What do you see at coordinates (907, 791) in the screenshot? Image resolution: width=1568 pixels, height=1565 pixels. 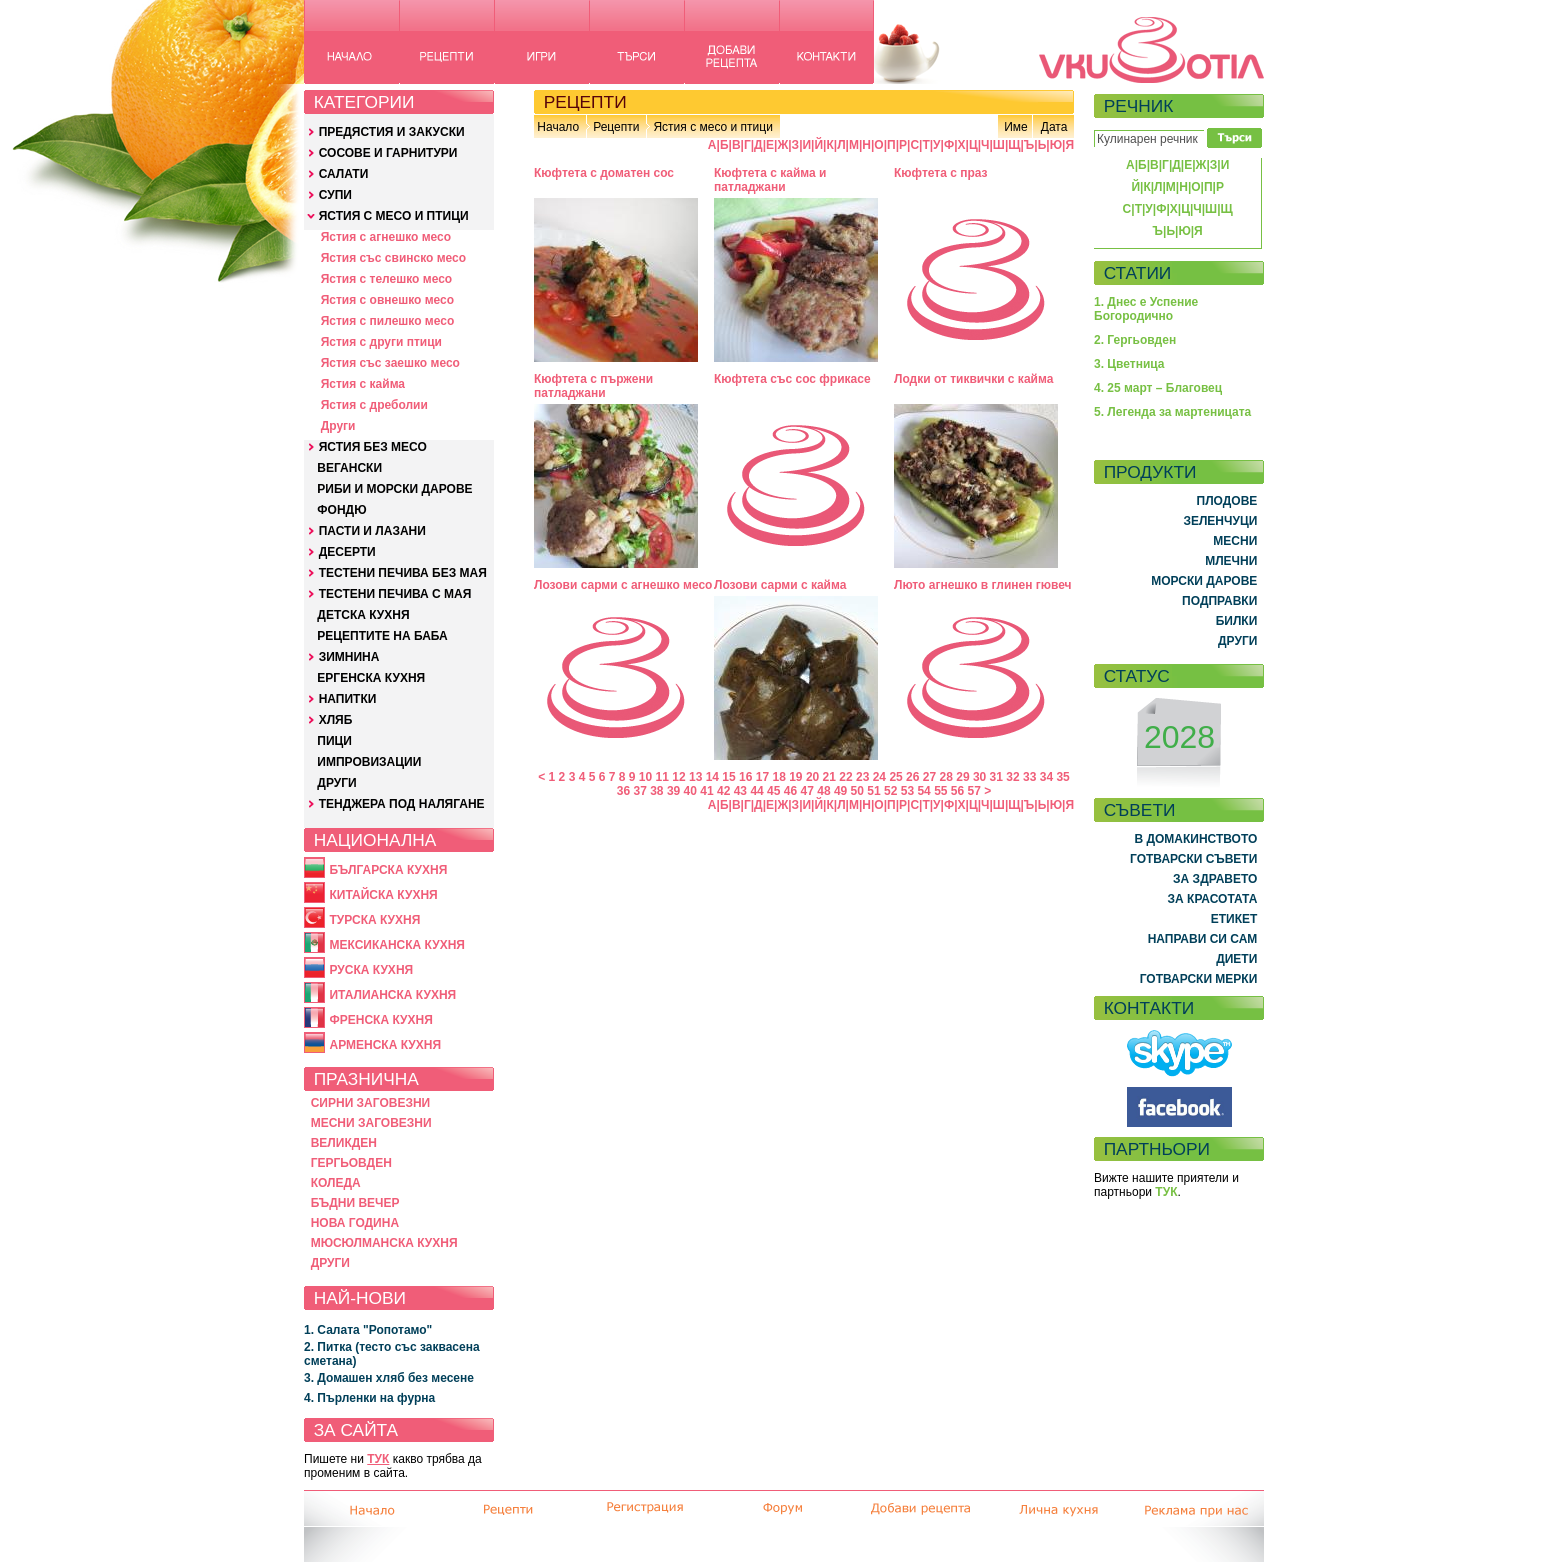 I see `53` at bounding box center [907, 791].